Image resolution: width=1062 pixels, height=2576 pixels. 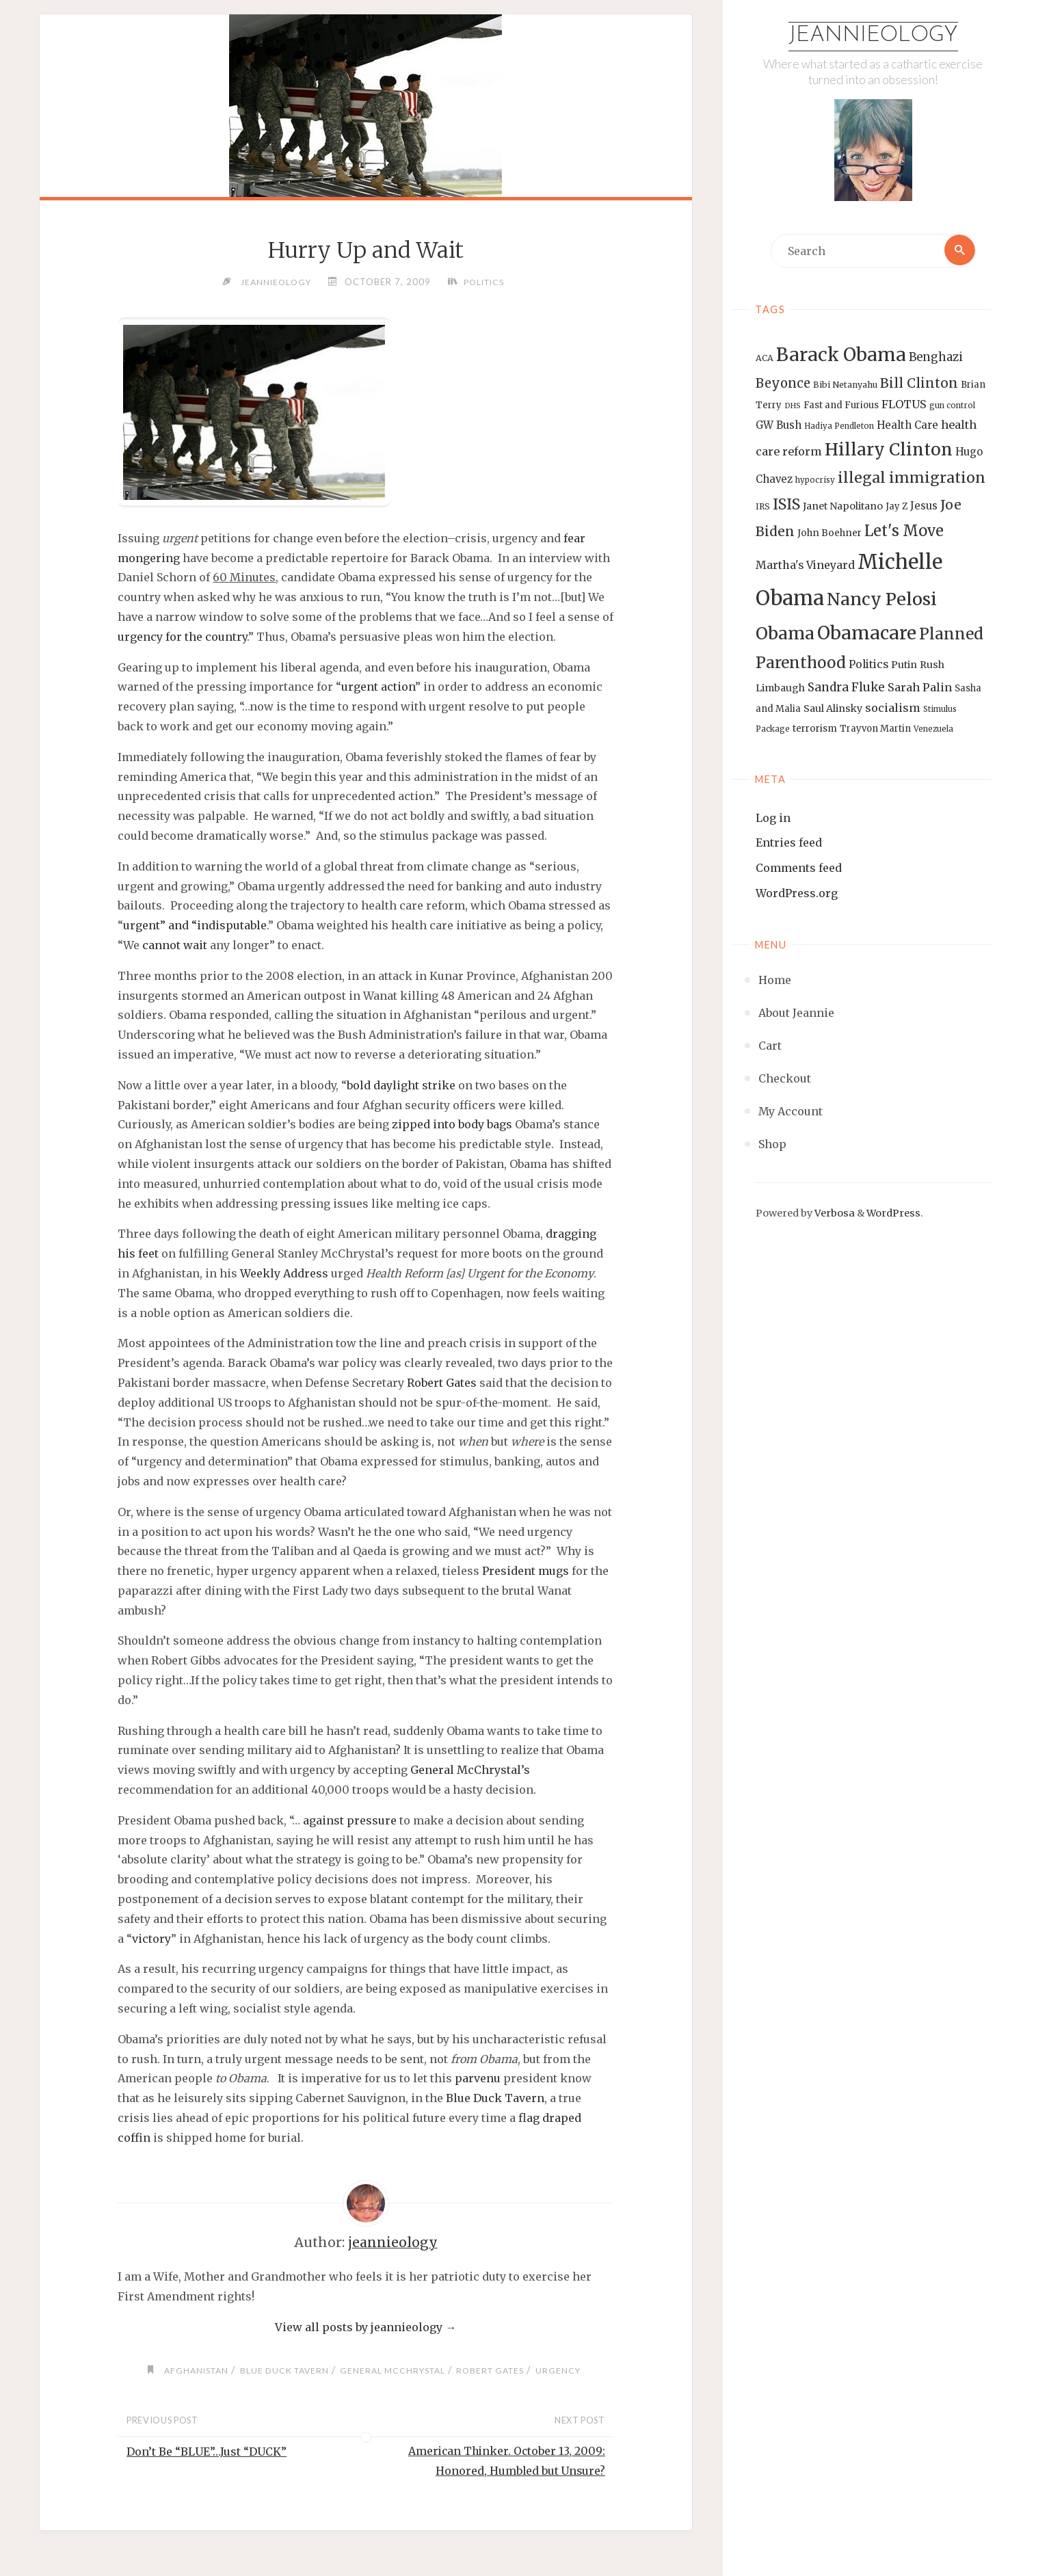 I want to click on parvenu, so click(x=478, y=2079).